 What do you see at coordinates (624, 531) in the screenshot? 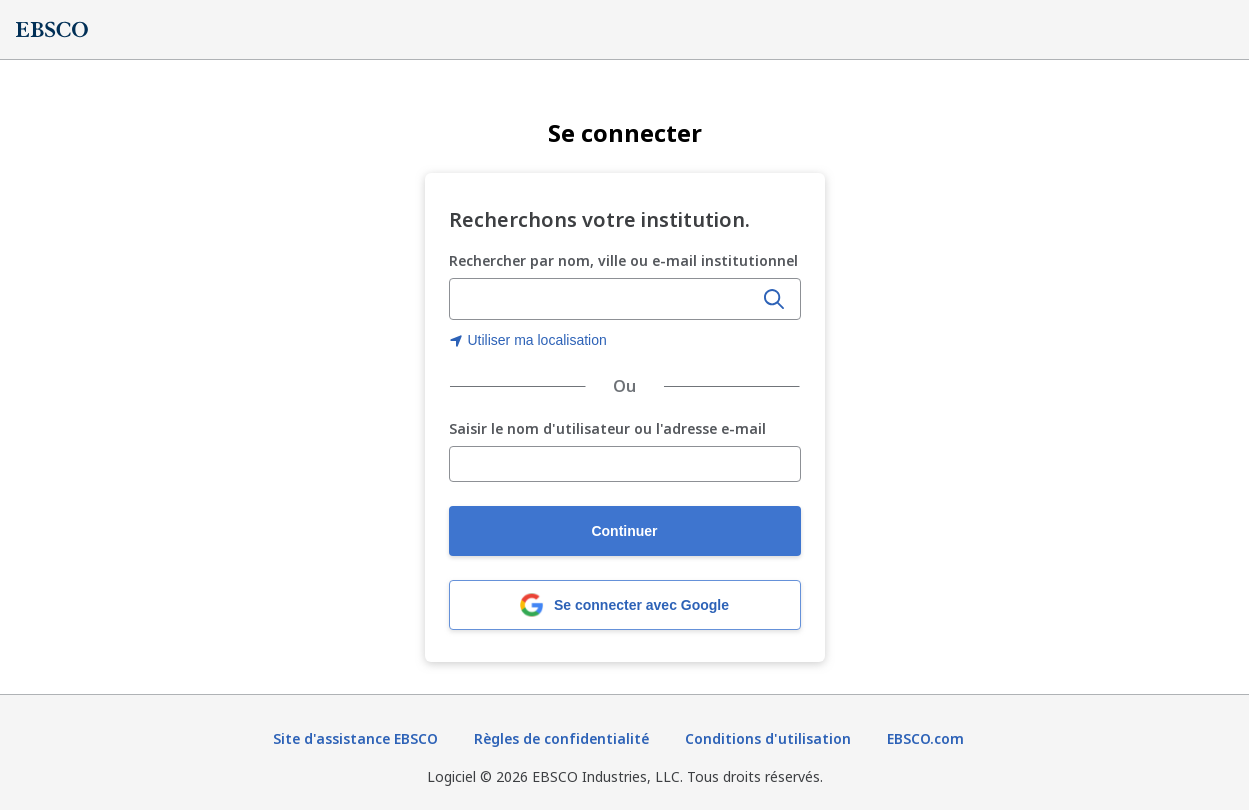
I see `Continuer` at bounding box center [624, 531].